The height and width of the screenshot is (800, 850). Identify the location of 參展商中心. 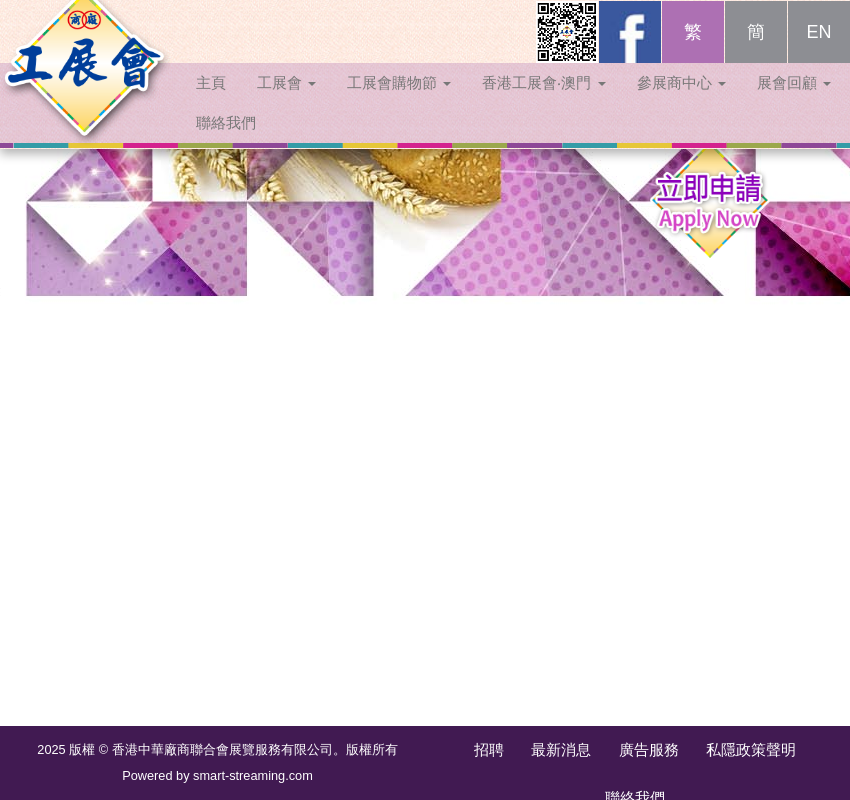
(681, 102).